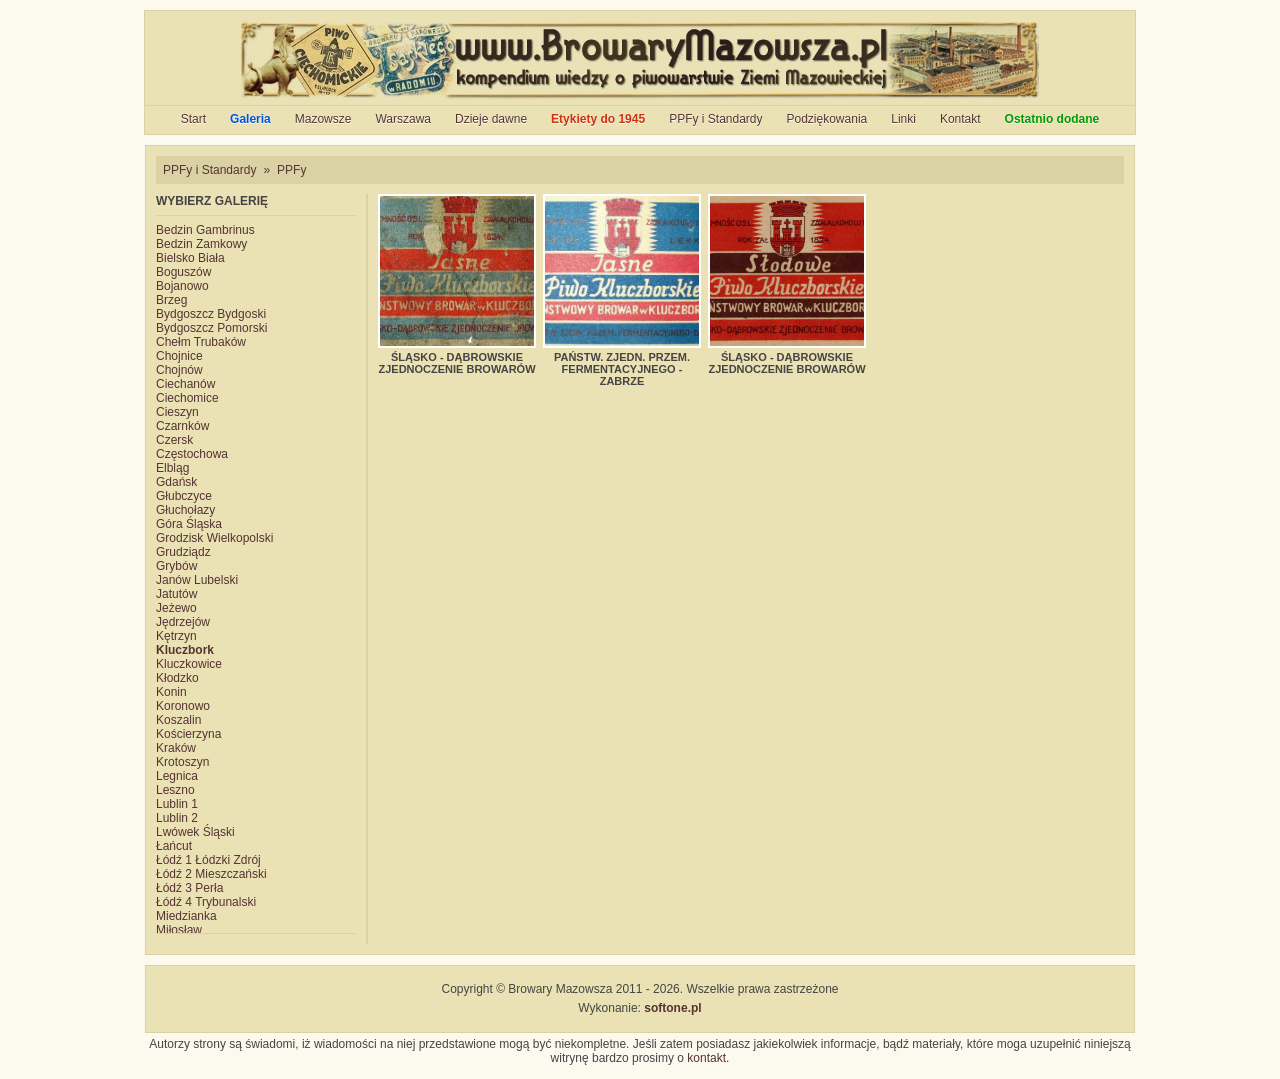 This screenshot has height=1079, width=1280. Describe the element at coordinates (184, 496) in the screenshot. I see `Głubczyce` at that location.